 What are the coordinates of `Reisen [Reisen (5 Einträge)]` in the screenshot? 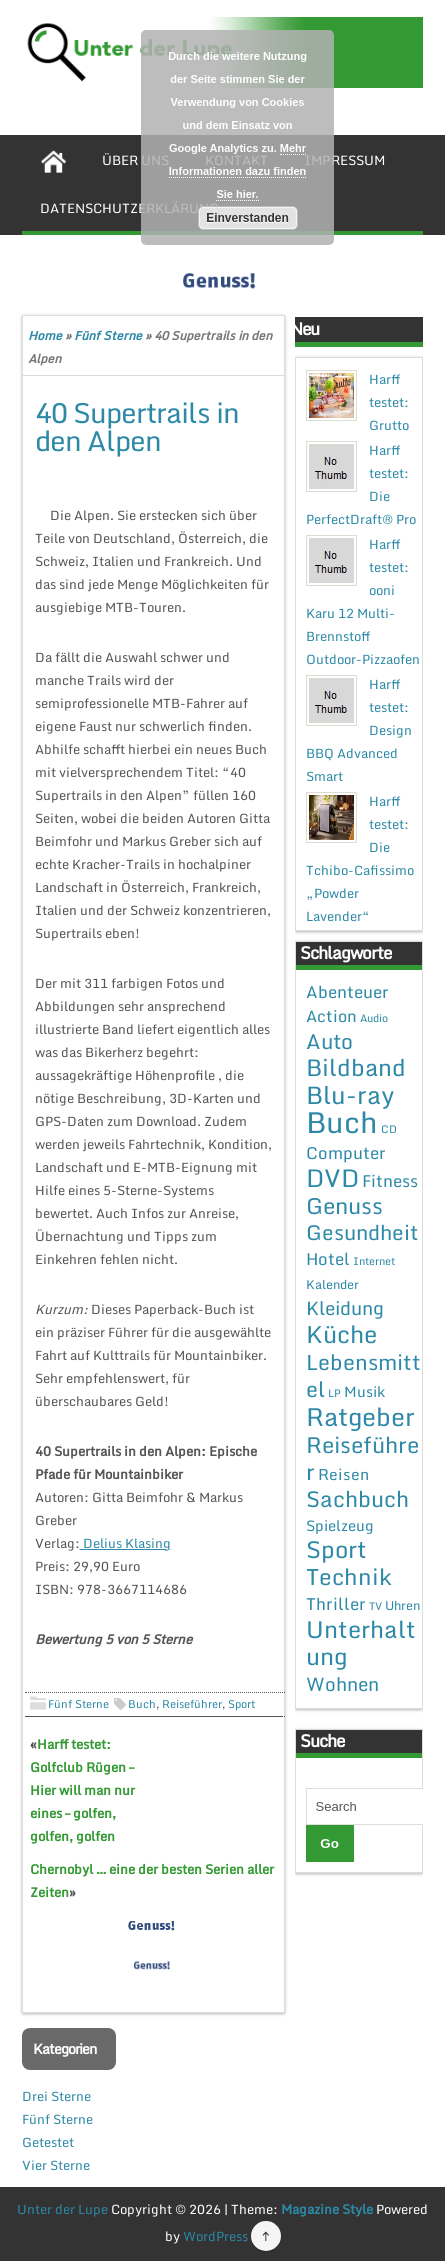 It's located at (343, 1474).